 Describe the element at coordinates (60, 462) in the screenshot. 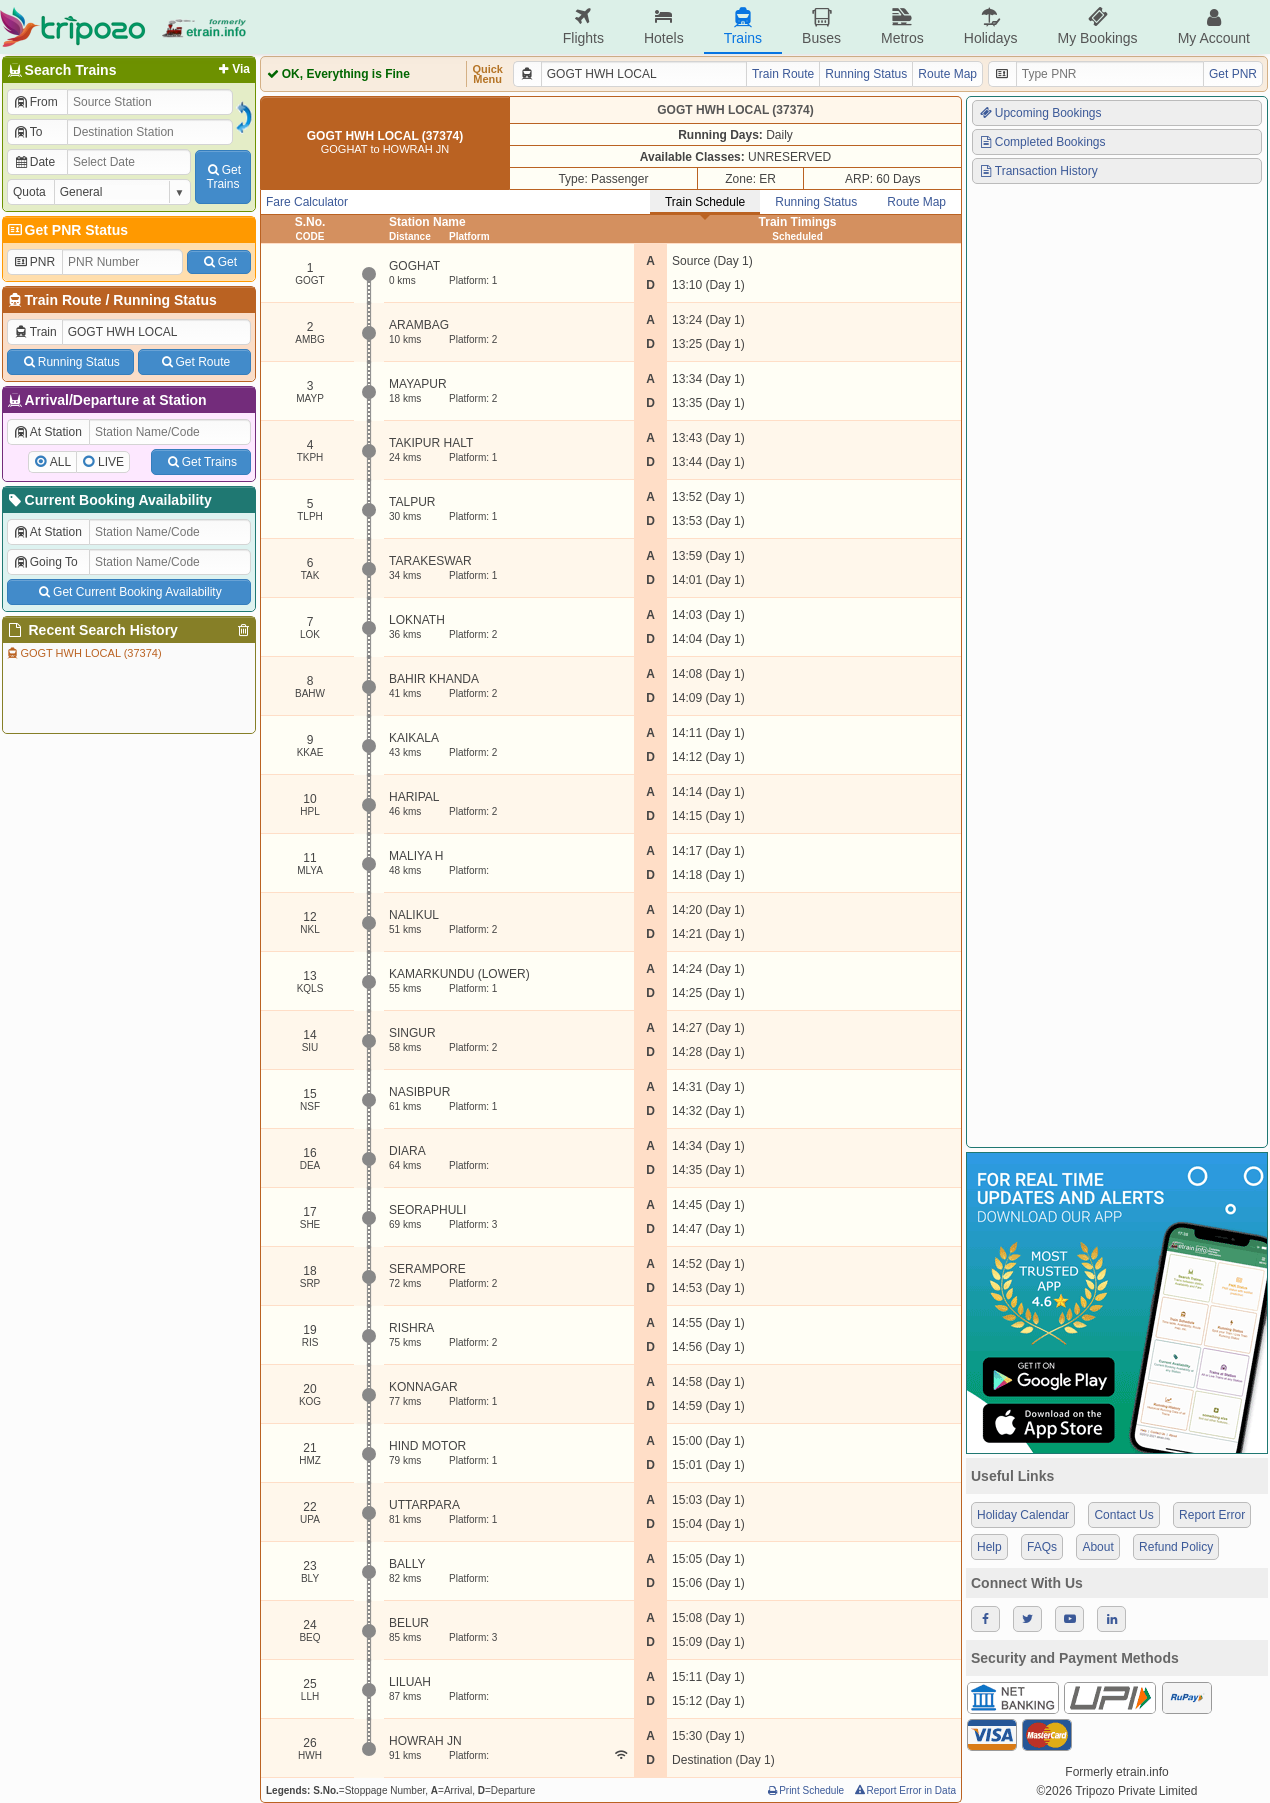

I see `ALL` at that location.